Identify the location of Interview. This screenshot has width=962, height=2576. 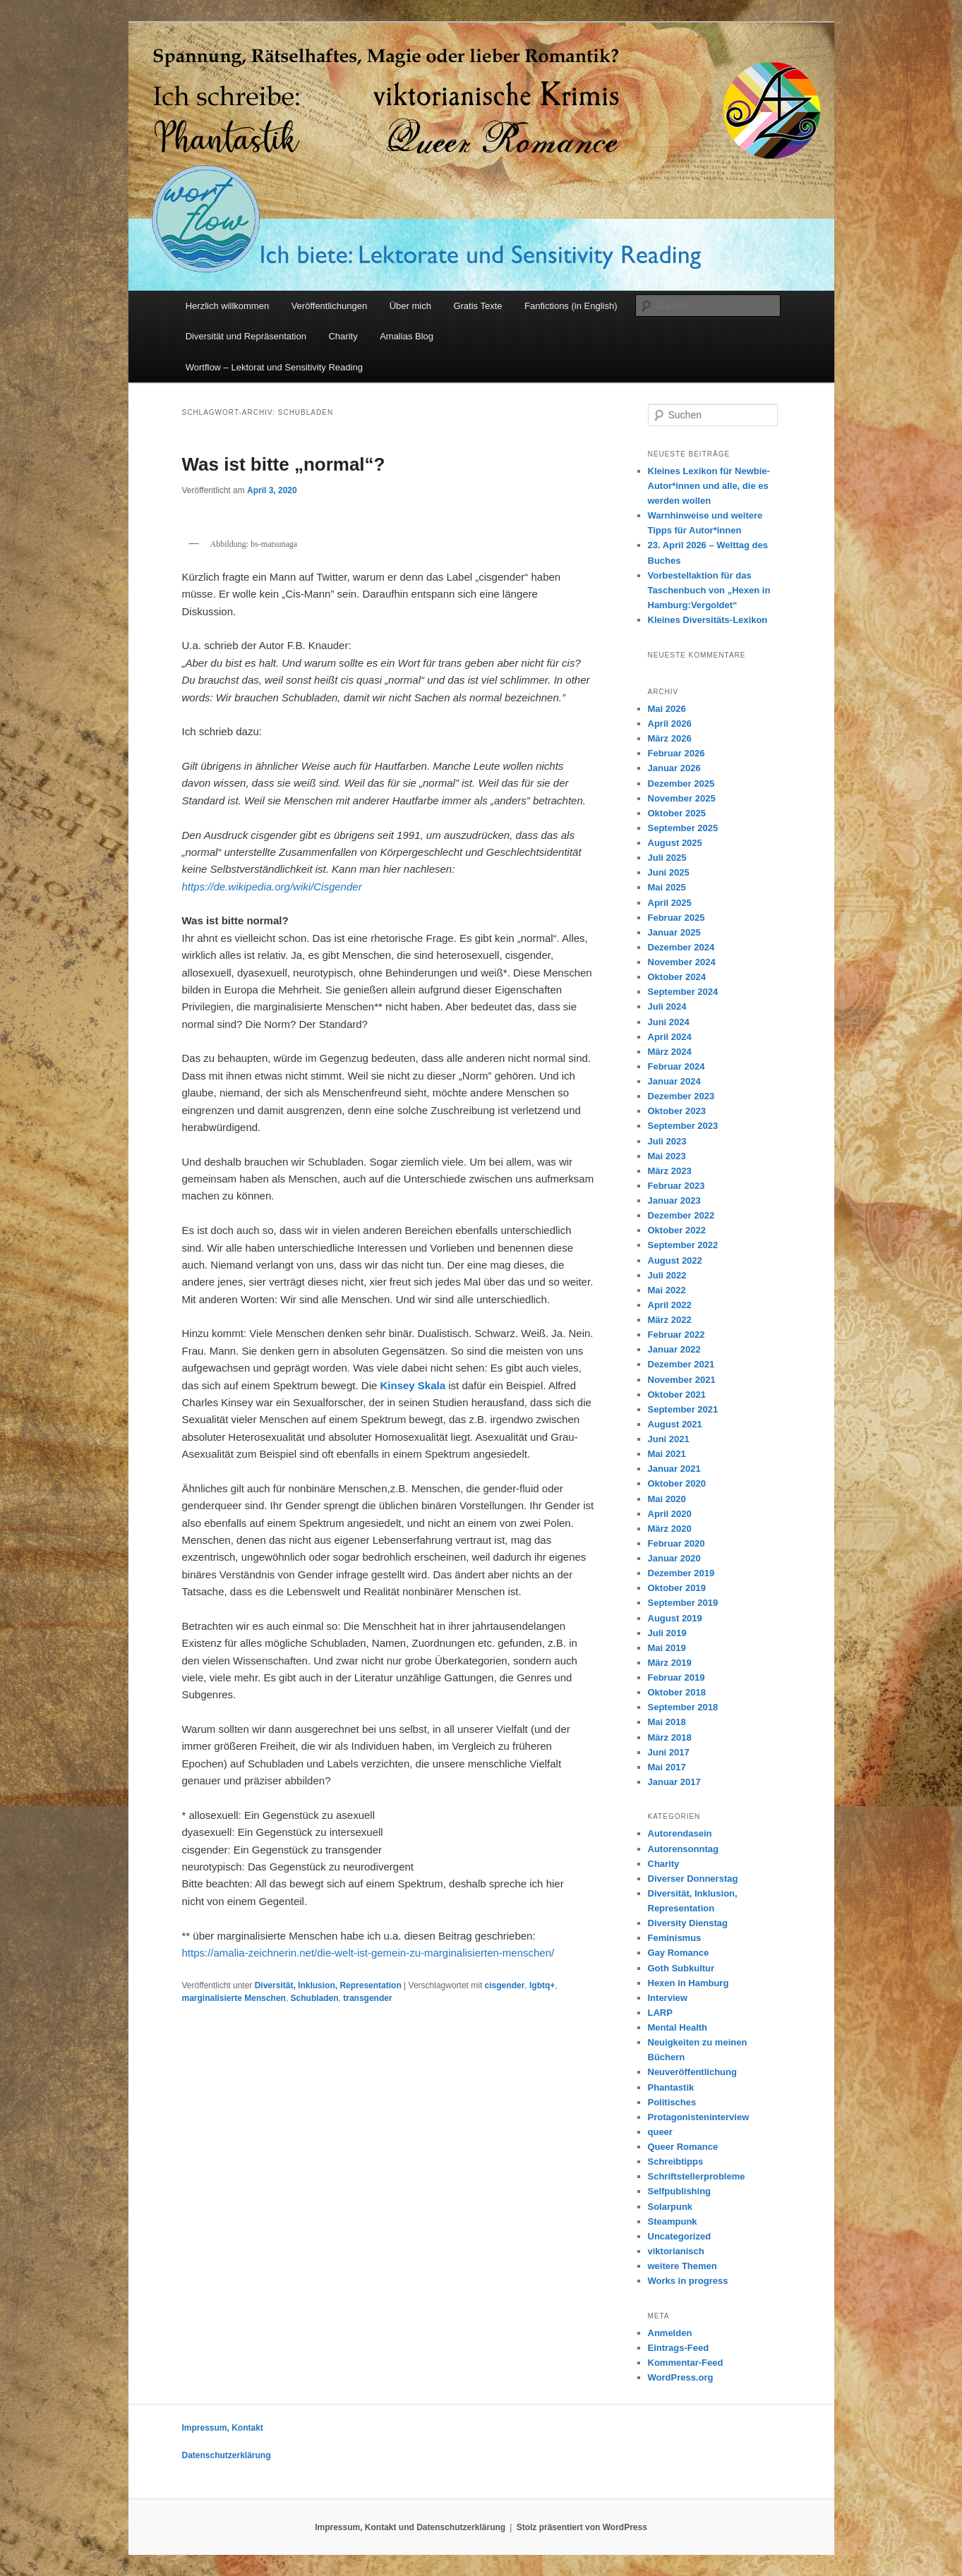
(667, 1998).